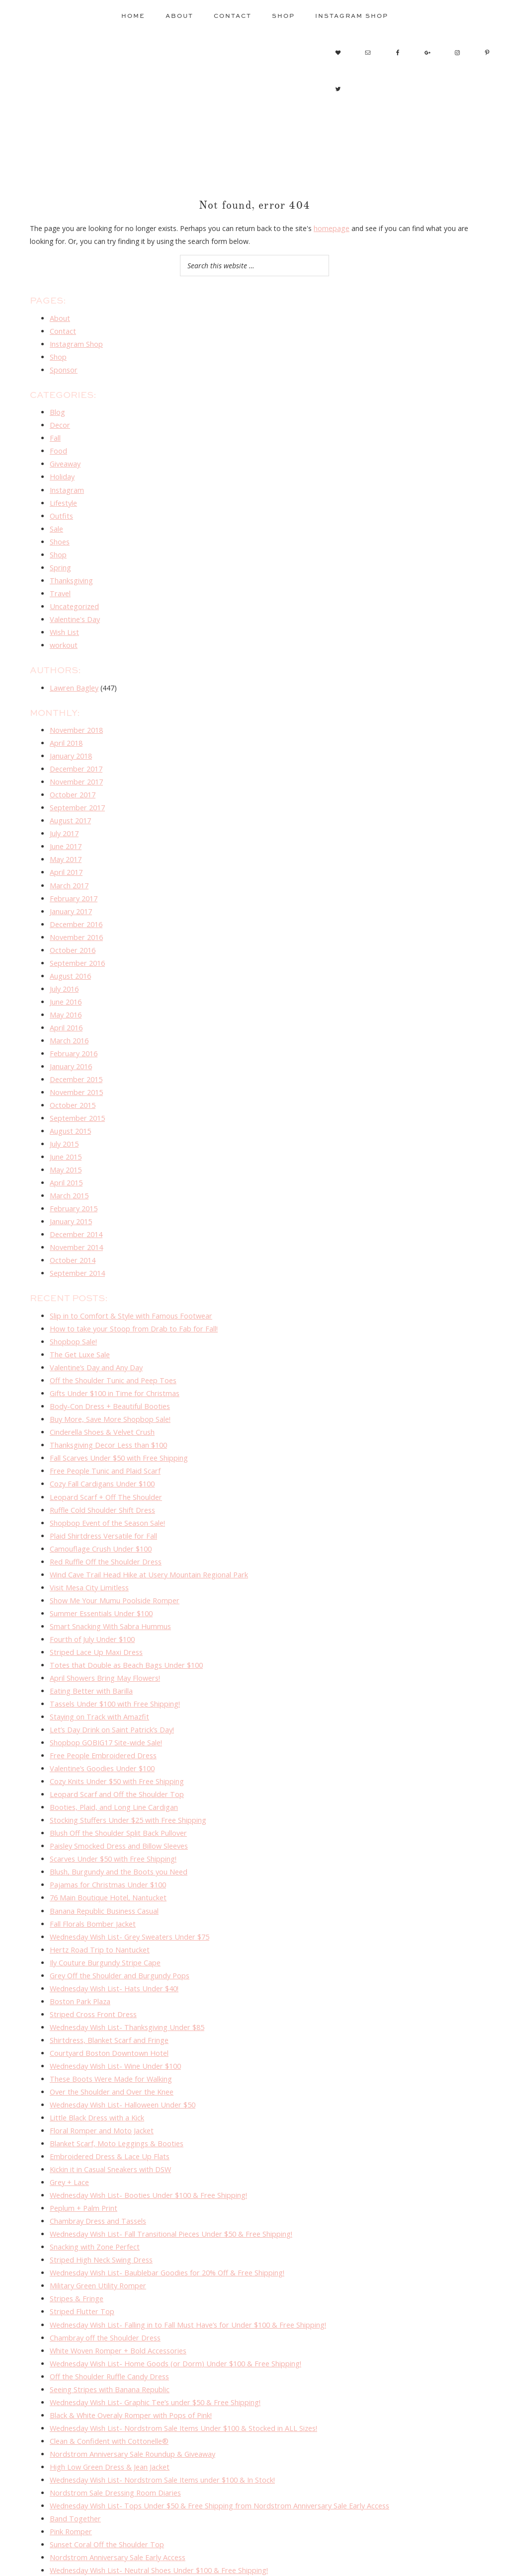 The image size is (509, 2576). I want to click on Lifestyle, so click(63, 497).